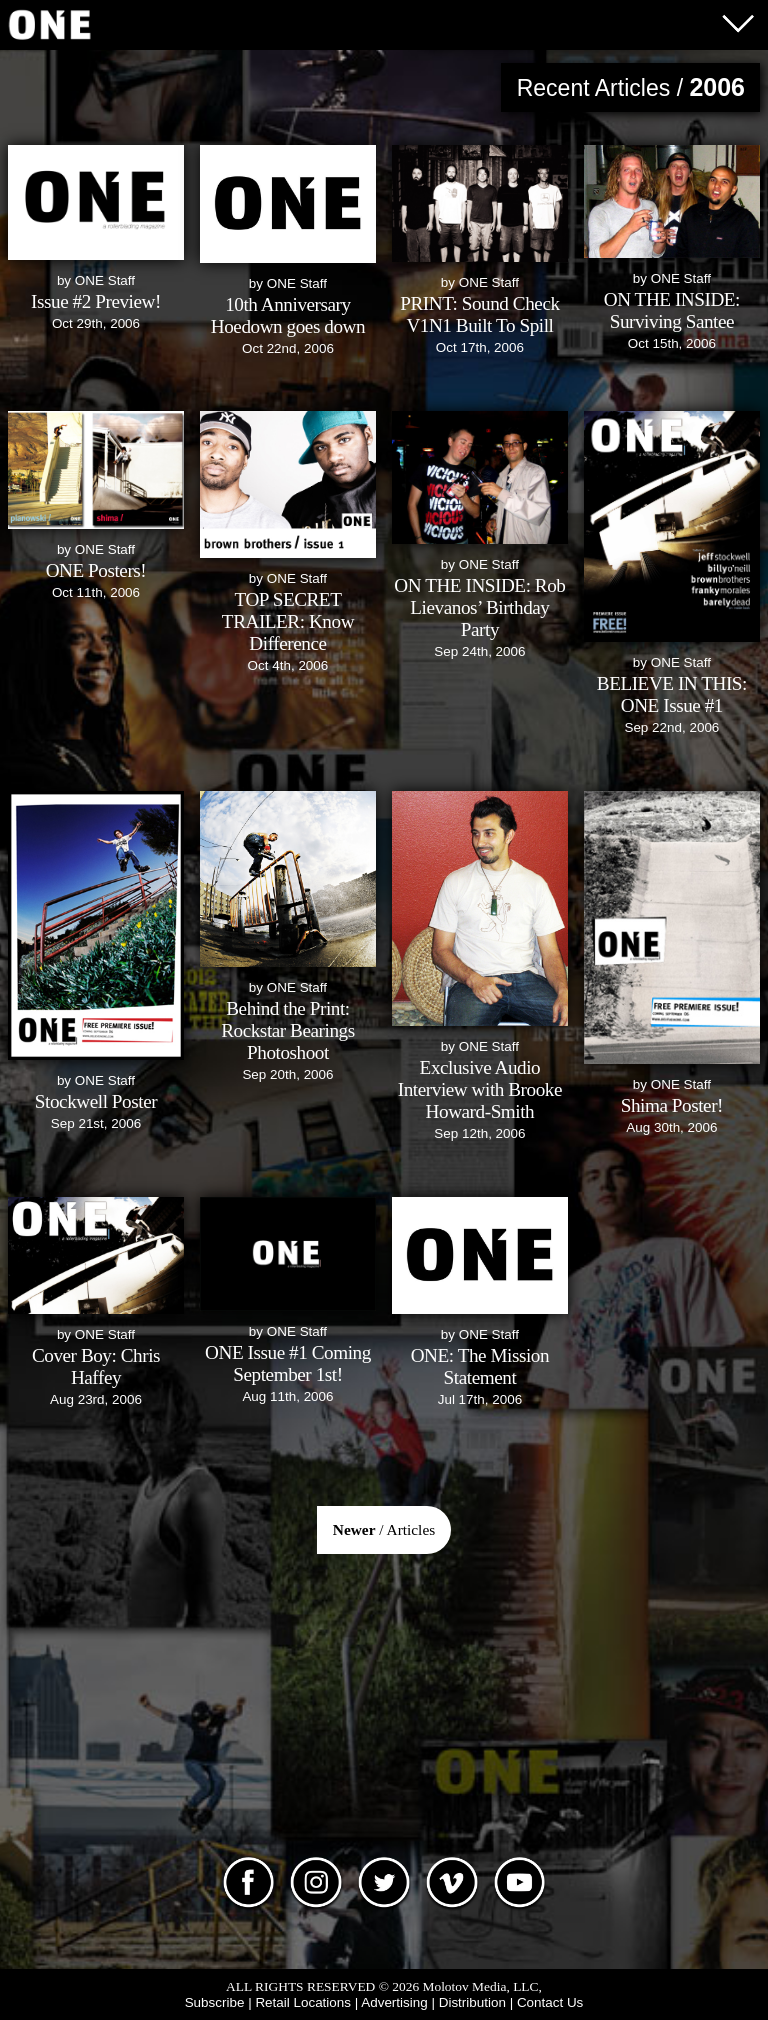  I want to click on Subscribe, so click(215, 2002).